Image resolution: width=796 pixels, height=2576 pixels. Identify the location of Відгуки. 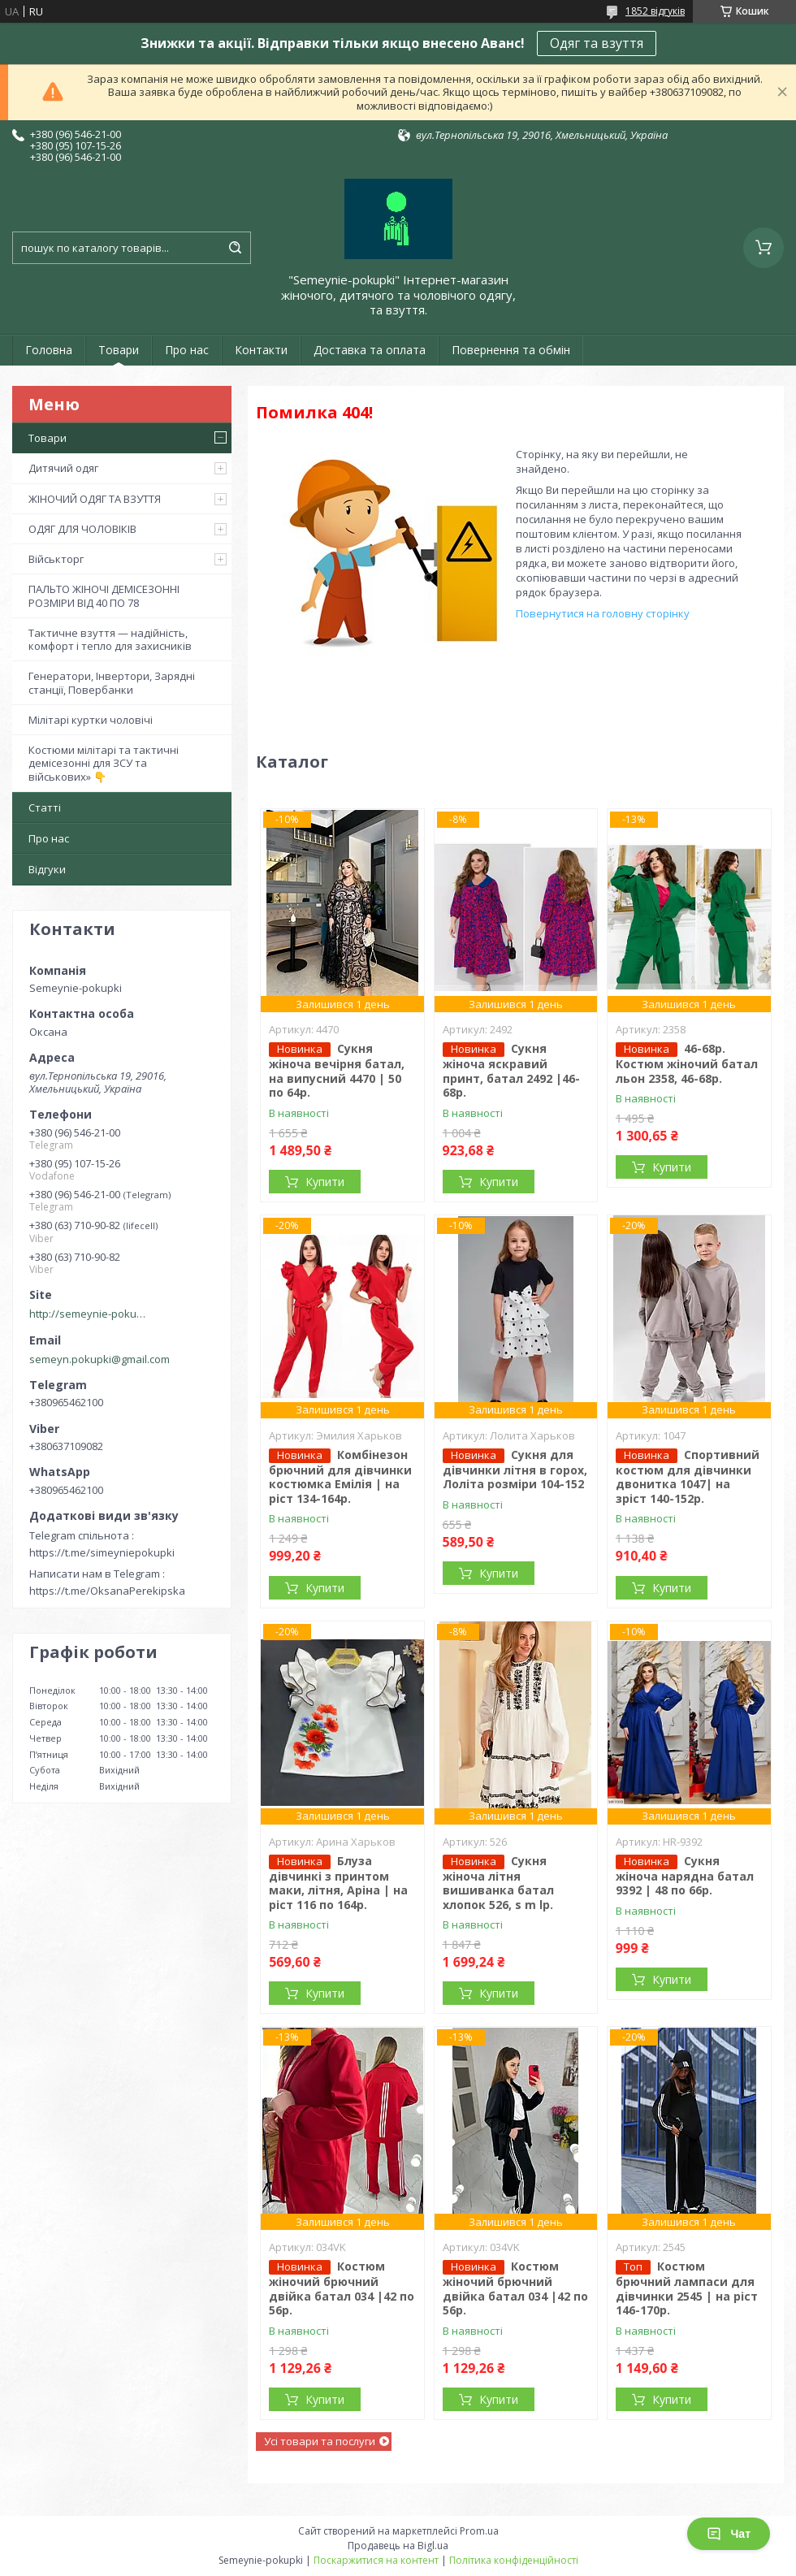
(47, 869).